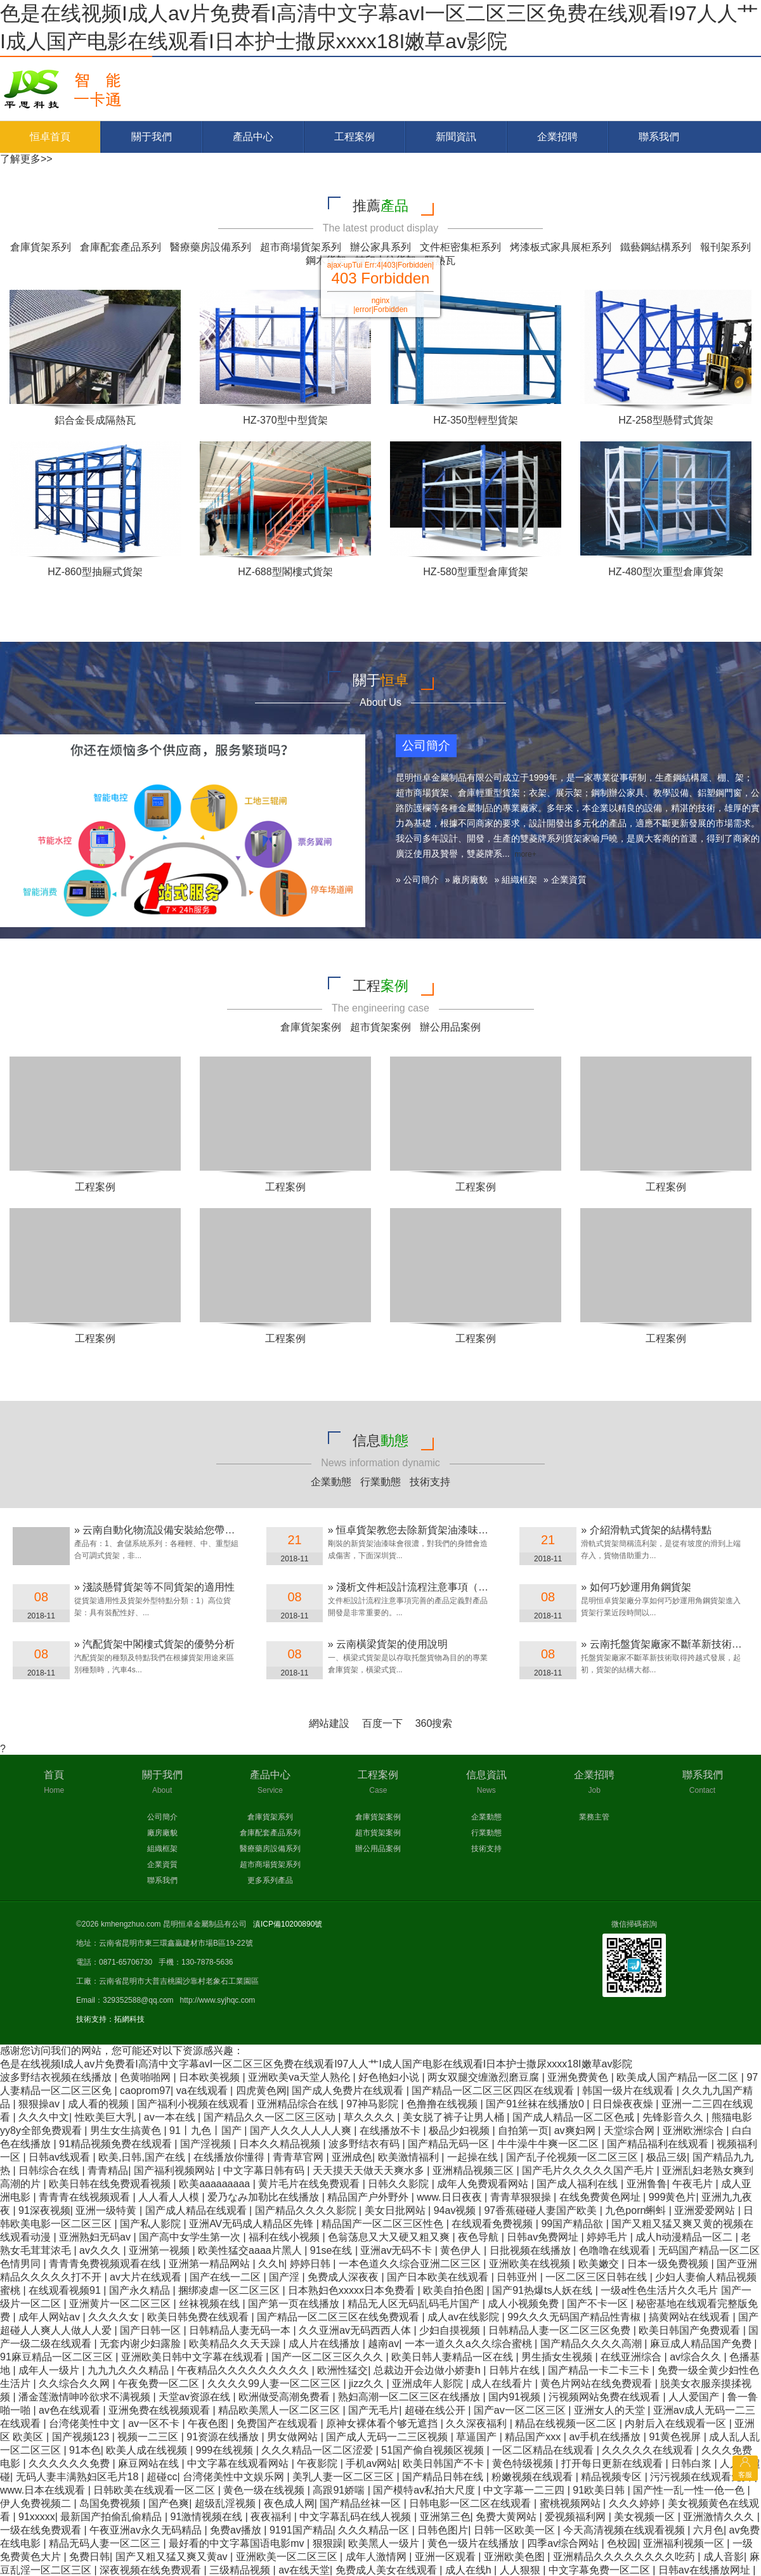  What do you see at coordinates (155, 2423) in the screenshot?
I see `av一区不卡` at bounding box center [155, 2423].